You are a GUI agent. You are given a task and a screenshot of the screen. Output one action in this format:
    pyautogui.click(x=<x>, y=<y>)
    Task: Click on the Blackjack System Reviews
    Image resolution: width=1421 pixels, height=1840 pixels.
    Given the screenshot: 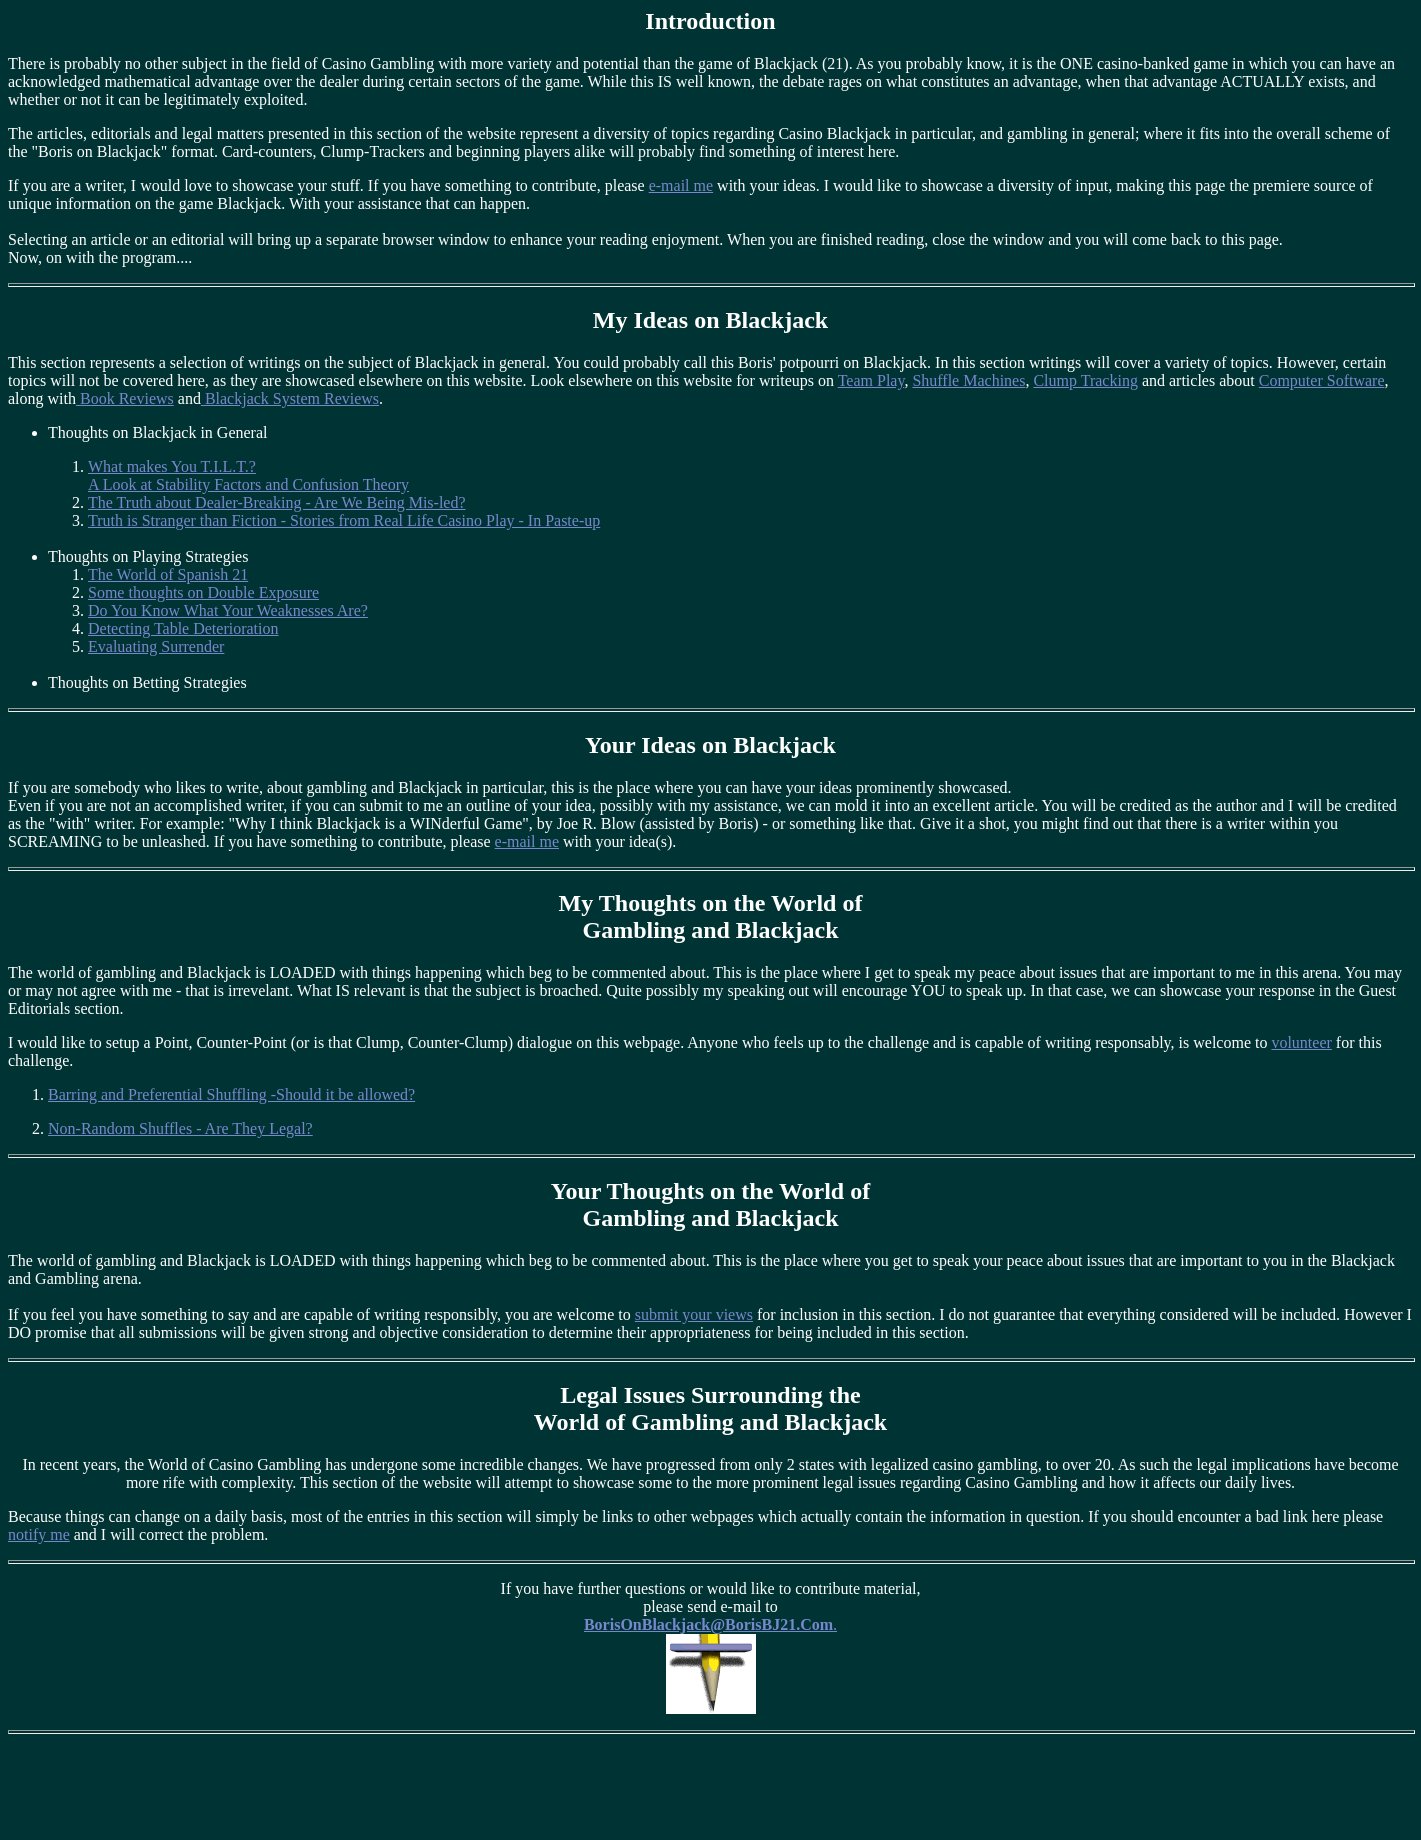 What is the action you would take?
    pyautogui.click(x=290, y=398)
    